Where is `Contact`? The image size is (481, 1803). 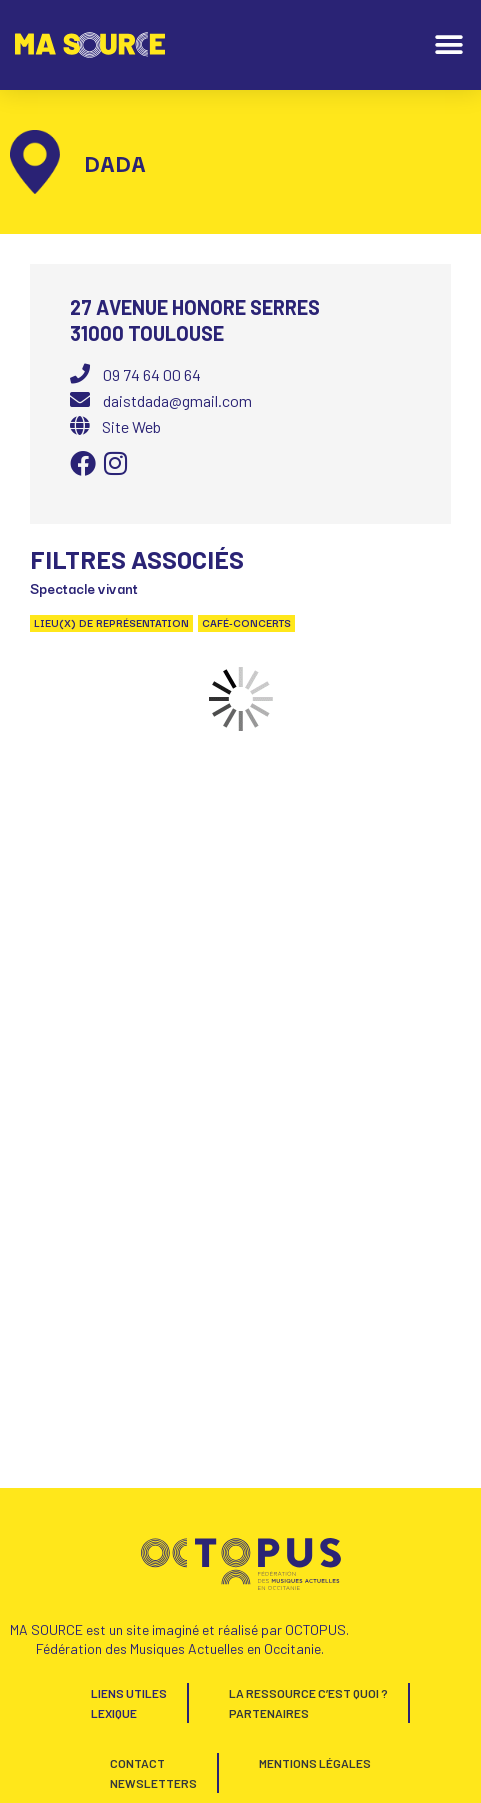
Contact is located at coordinates (137, 1763).